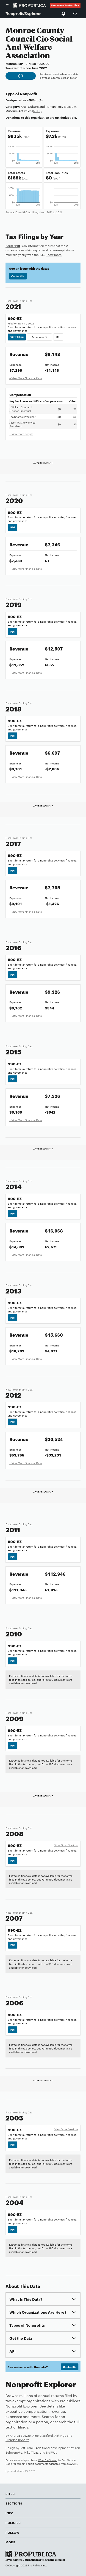 The image size is (86, 2576). Describe the element at coordinates (60, 2435) in the screenshot. I see `Ash Ngu` at that location.